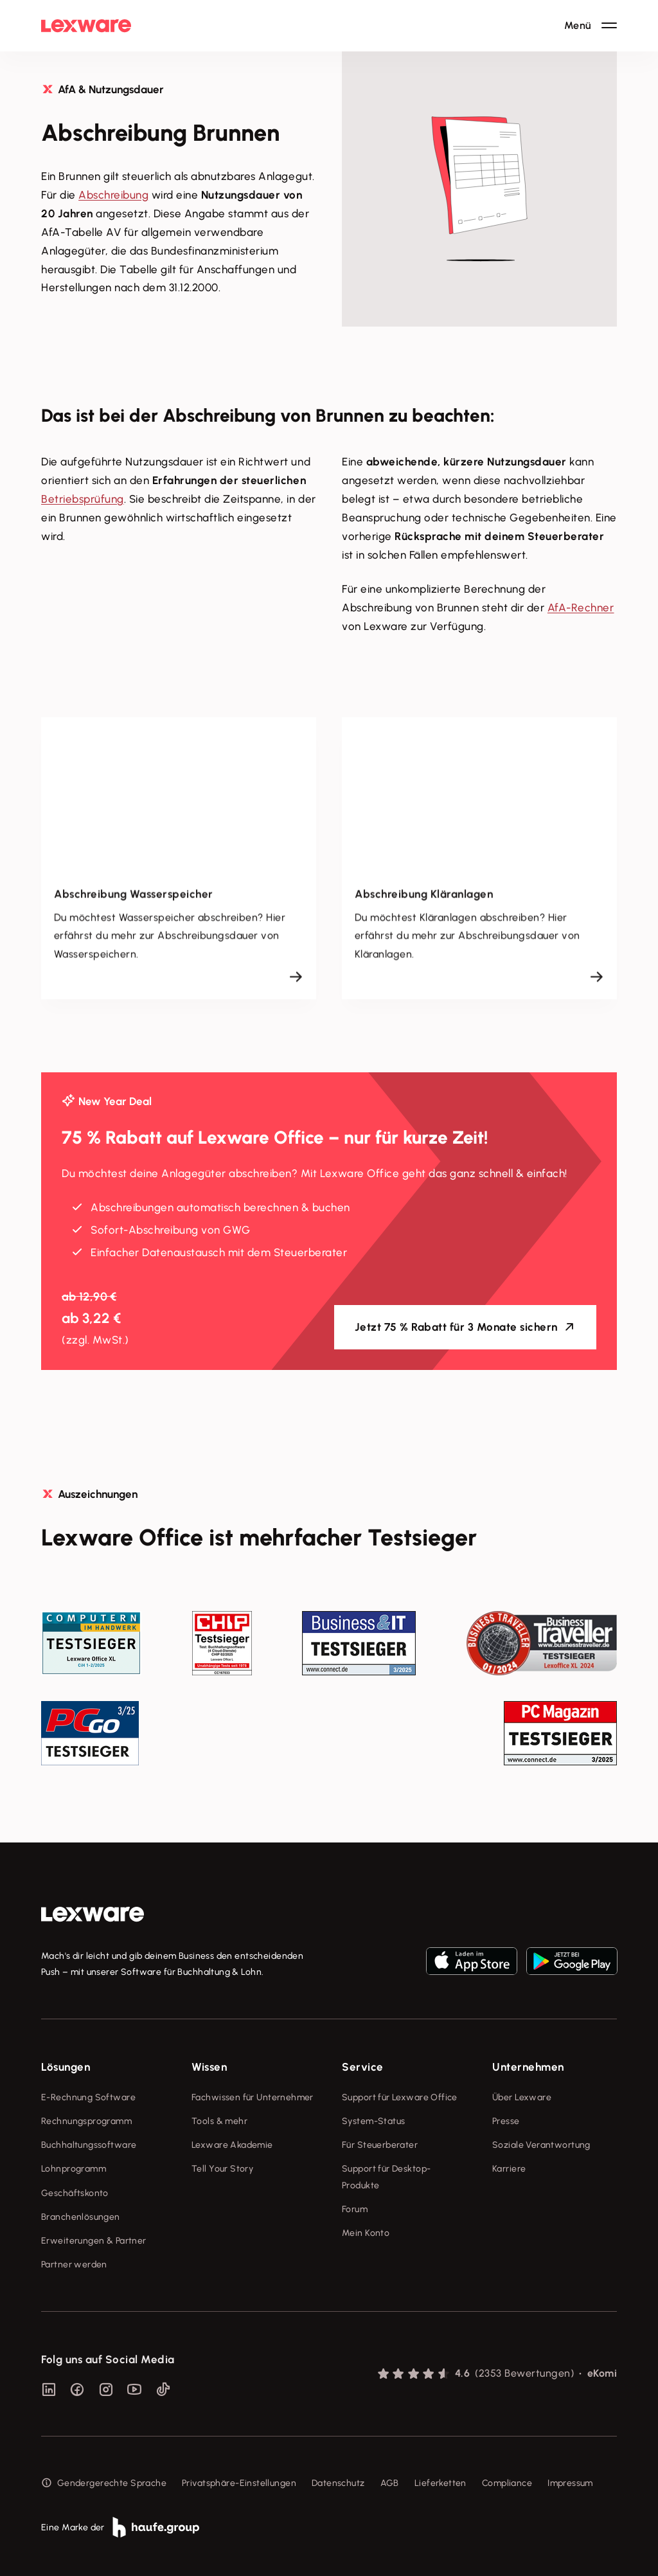  What do you see at coordinates (252, 2097) in the screenshot?
I see `Fachwissen für Unternehmer` at bounding box center [252, 2097].